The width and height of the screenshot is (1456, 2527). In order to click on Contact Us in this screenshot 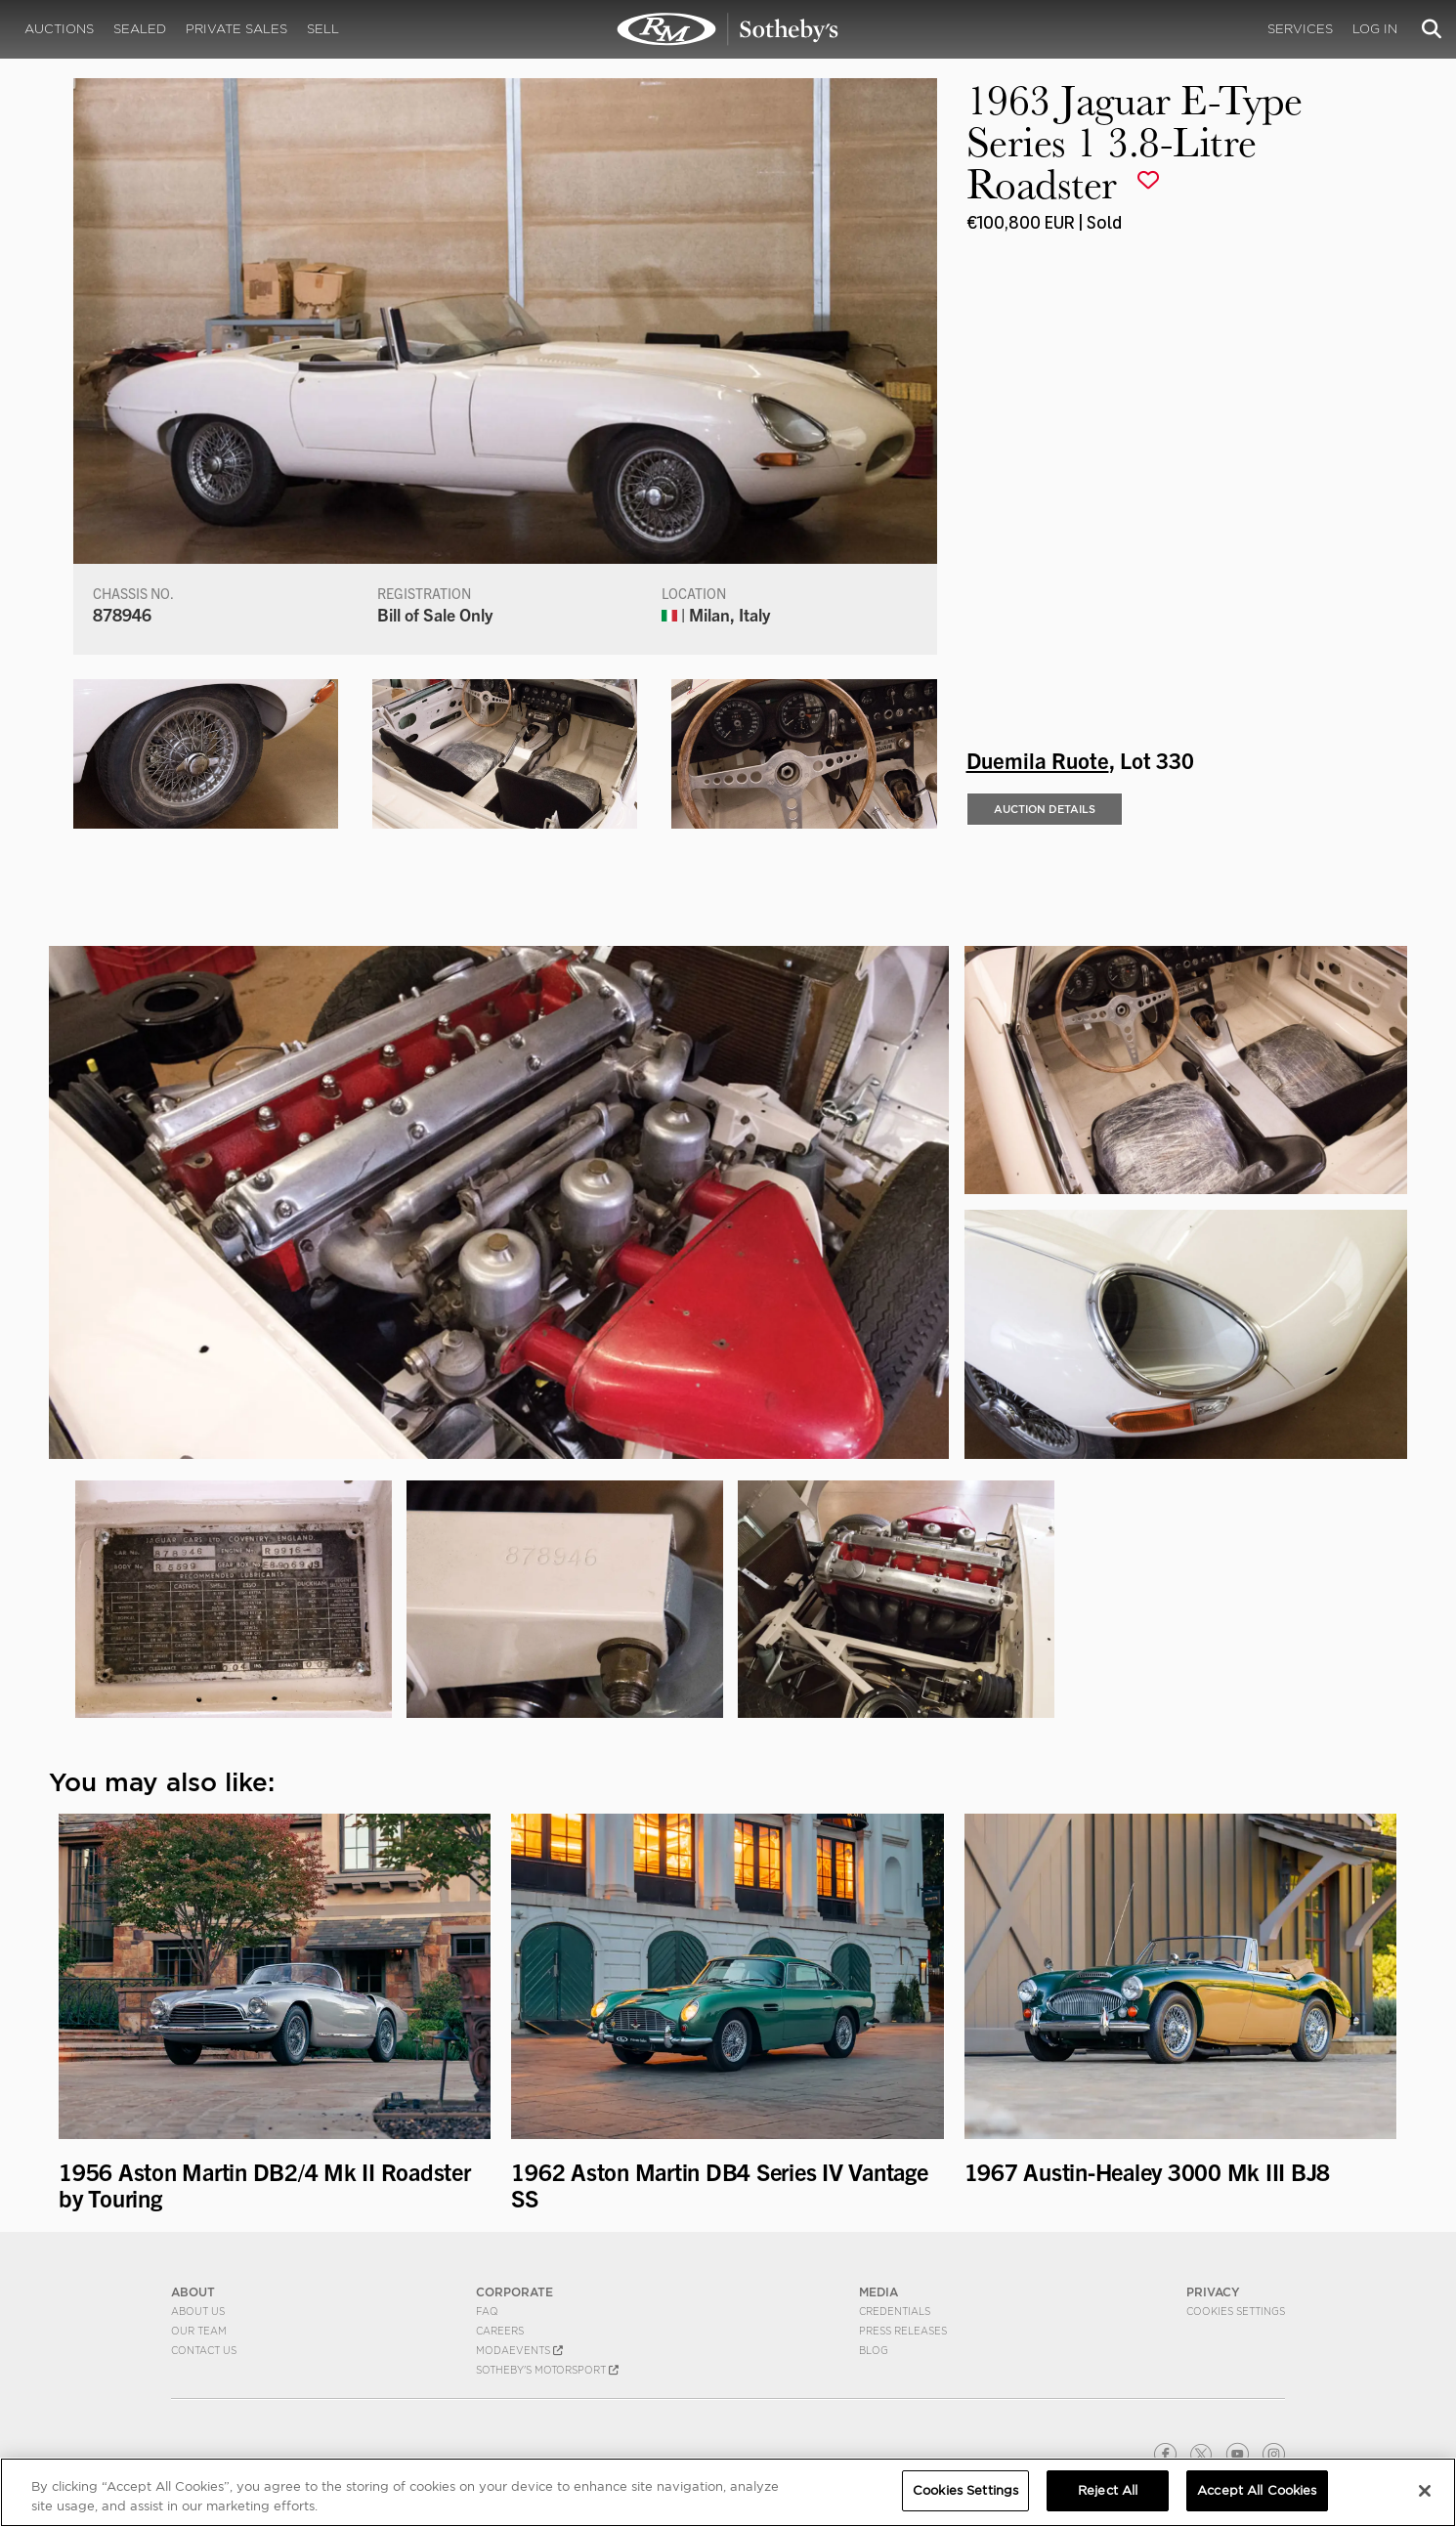, I will do `click(203, 2350)`.